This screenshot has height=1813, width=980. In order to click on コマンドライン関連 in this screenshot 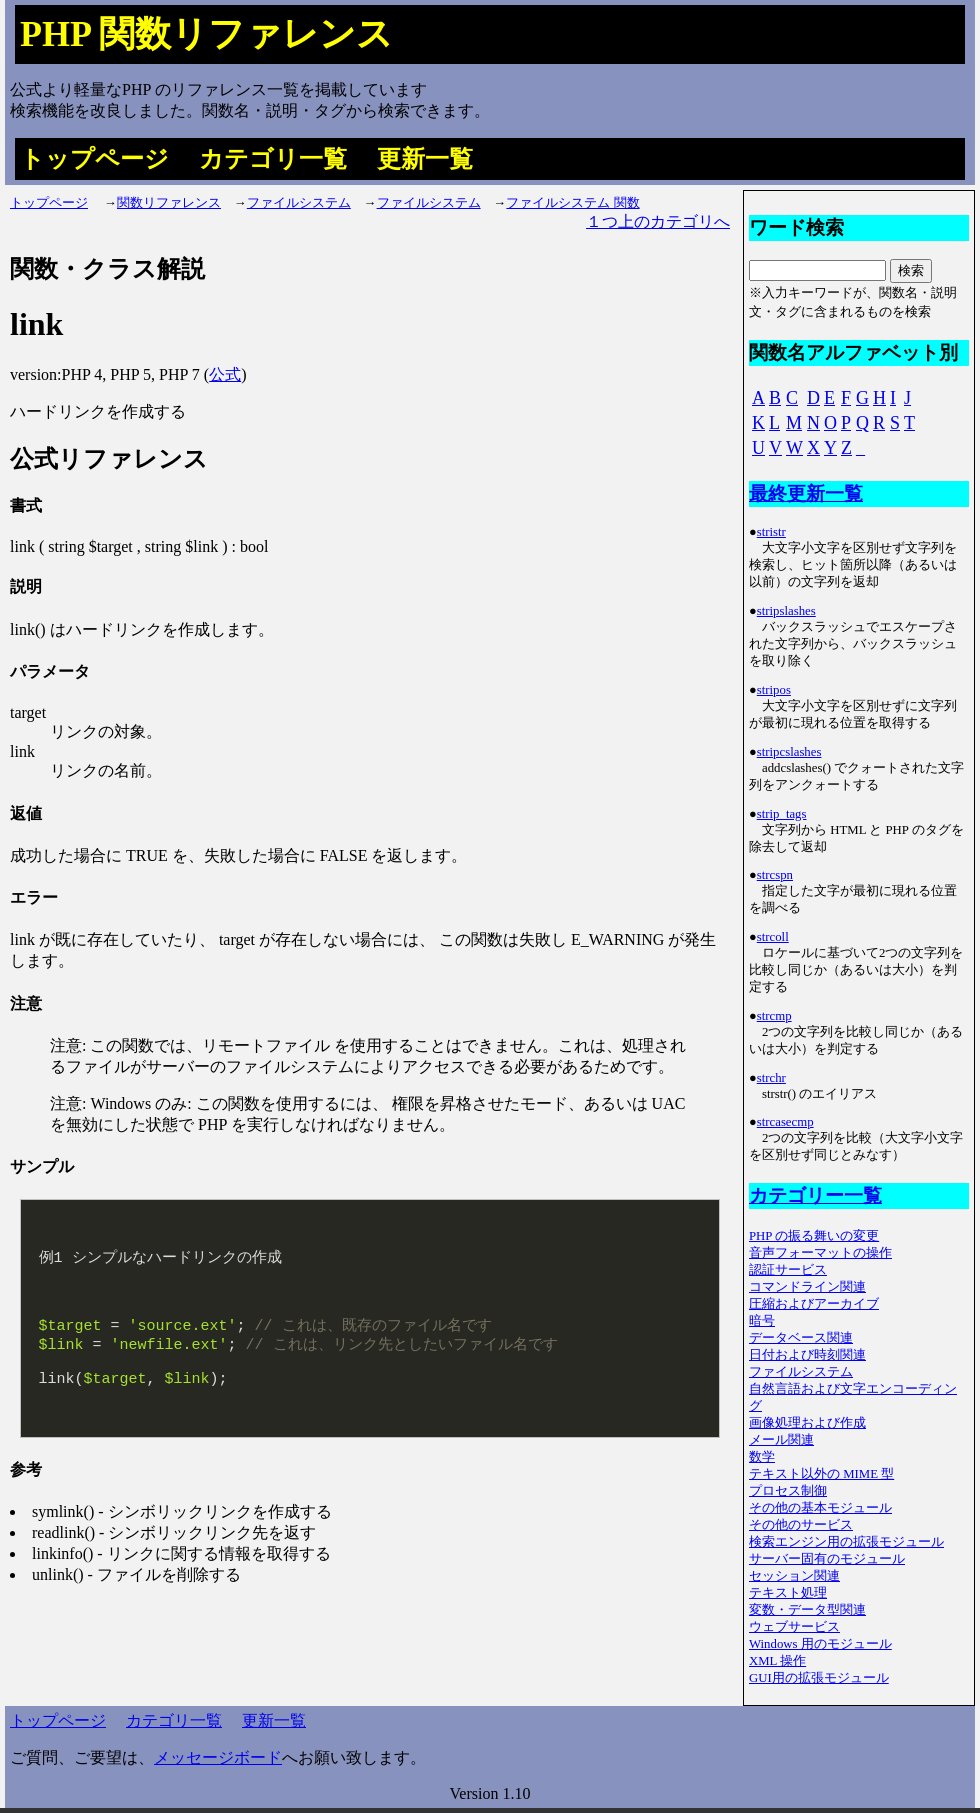, I will do `click(807, 1287)`.